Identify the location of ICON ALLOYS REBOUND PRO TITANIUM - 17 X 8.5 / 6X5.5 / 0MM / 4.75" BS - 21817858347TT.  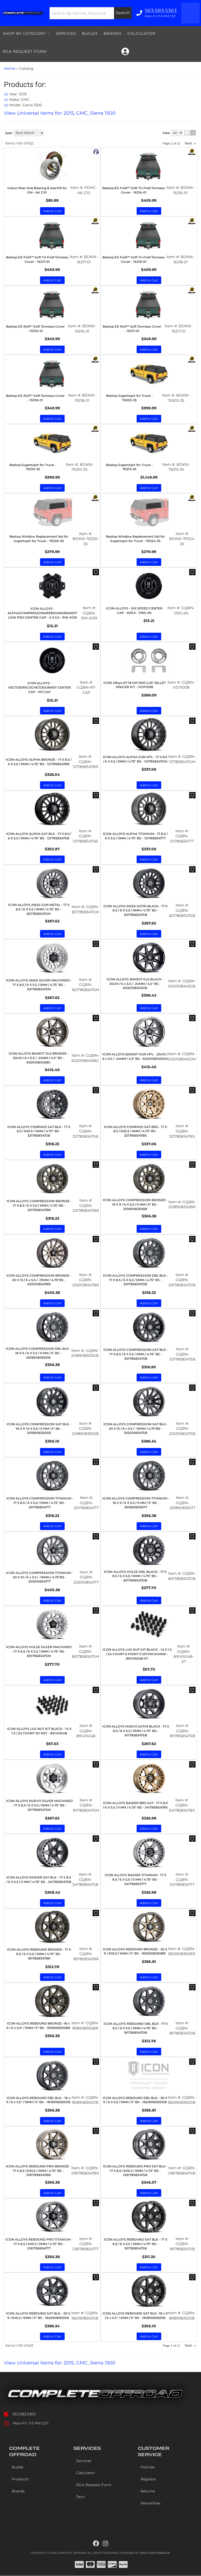
(38, 2243).